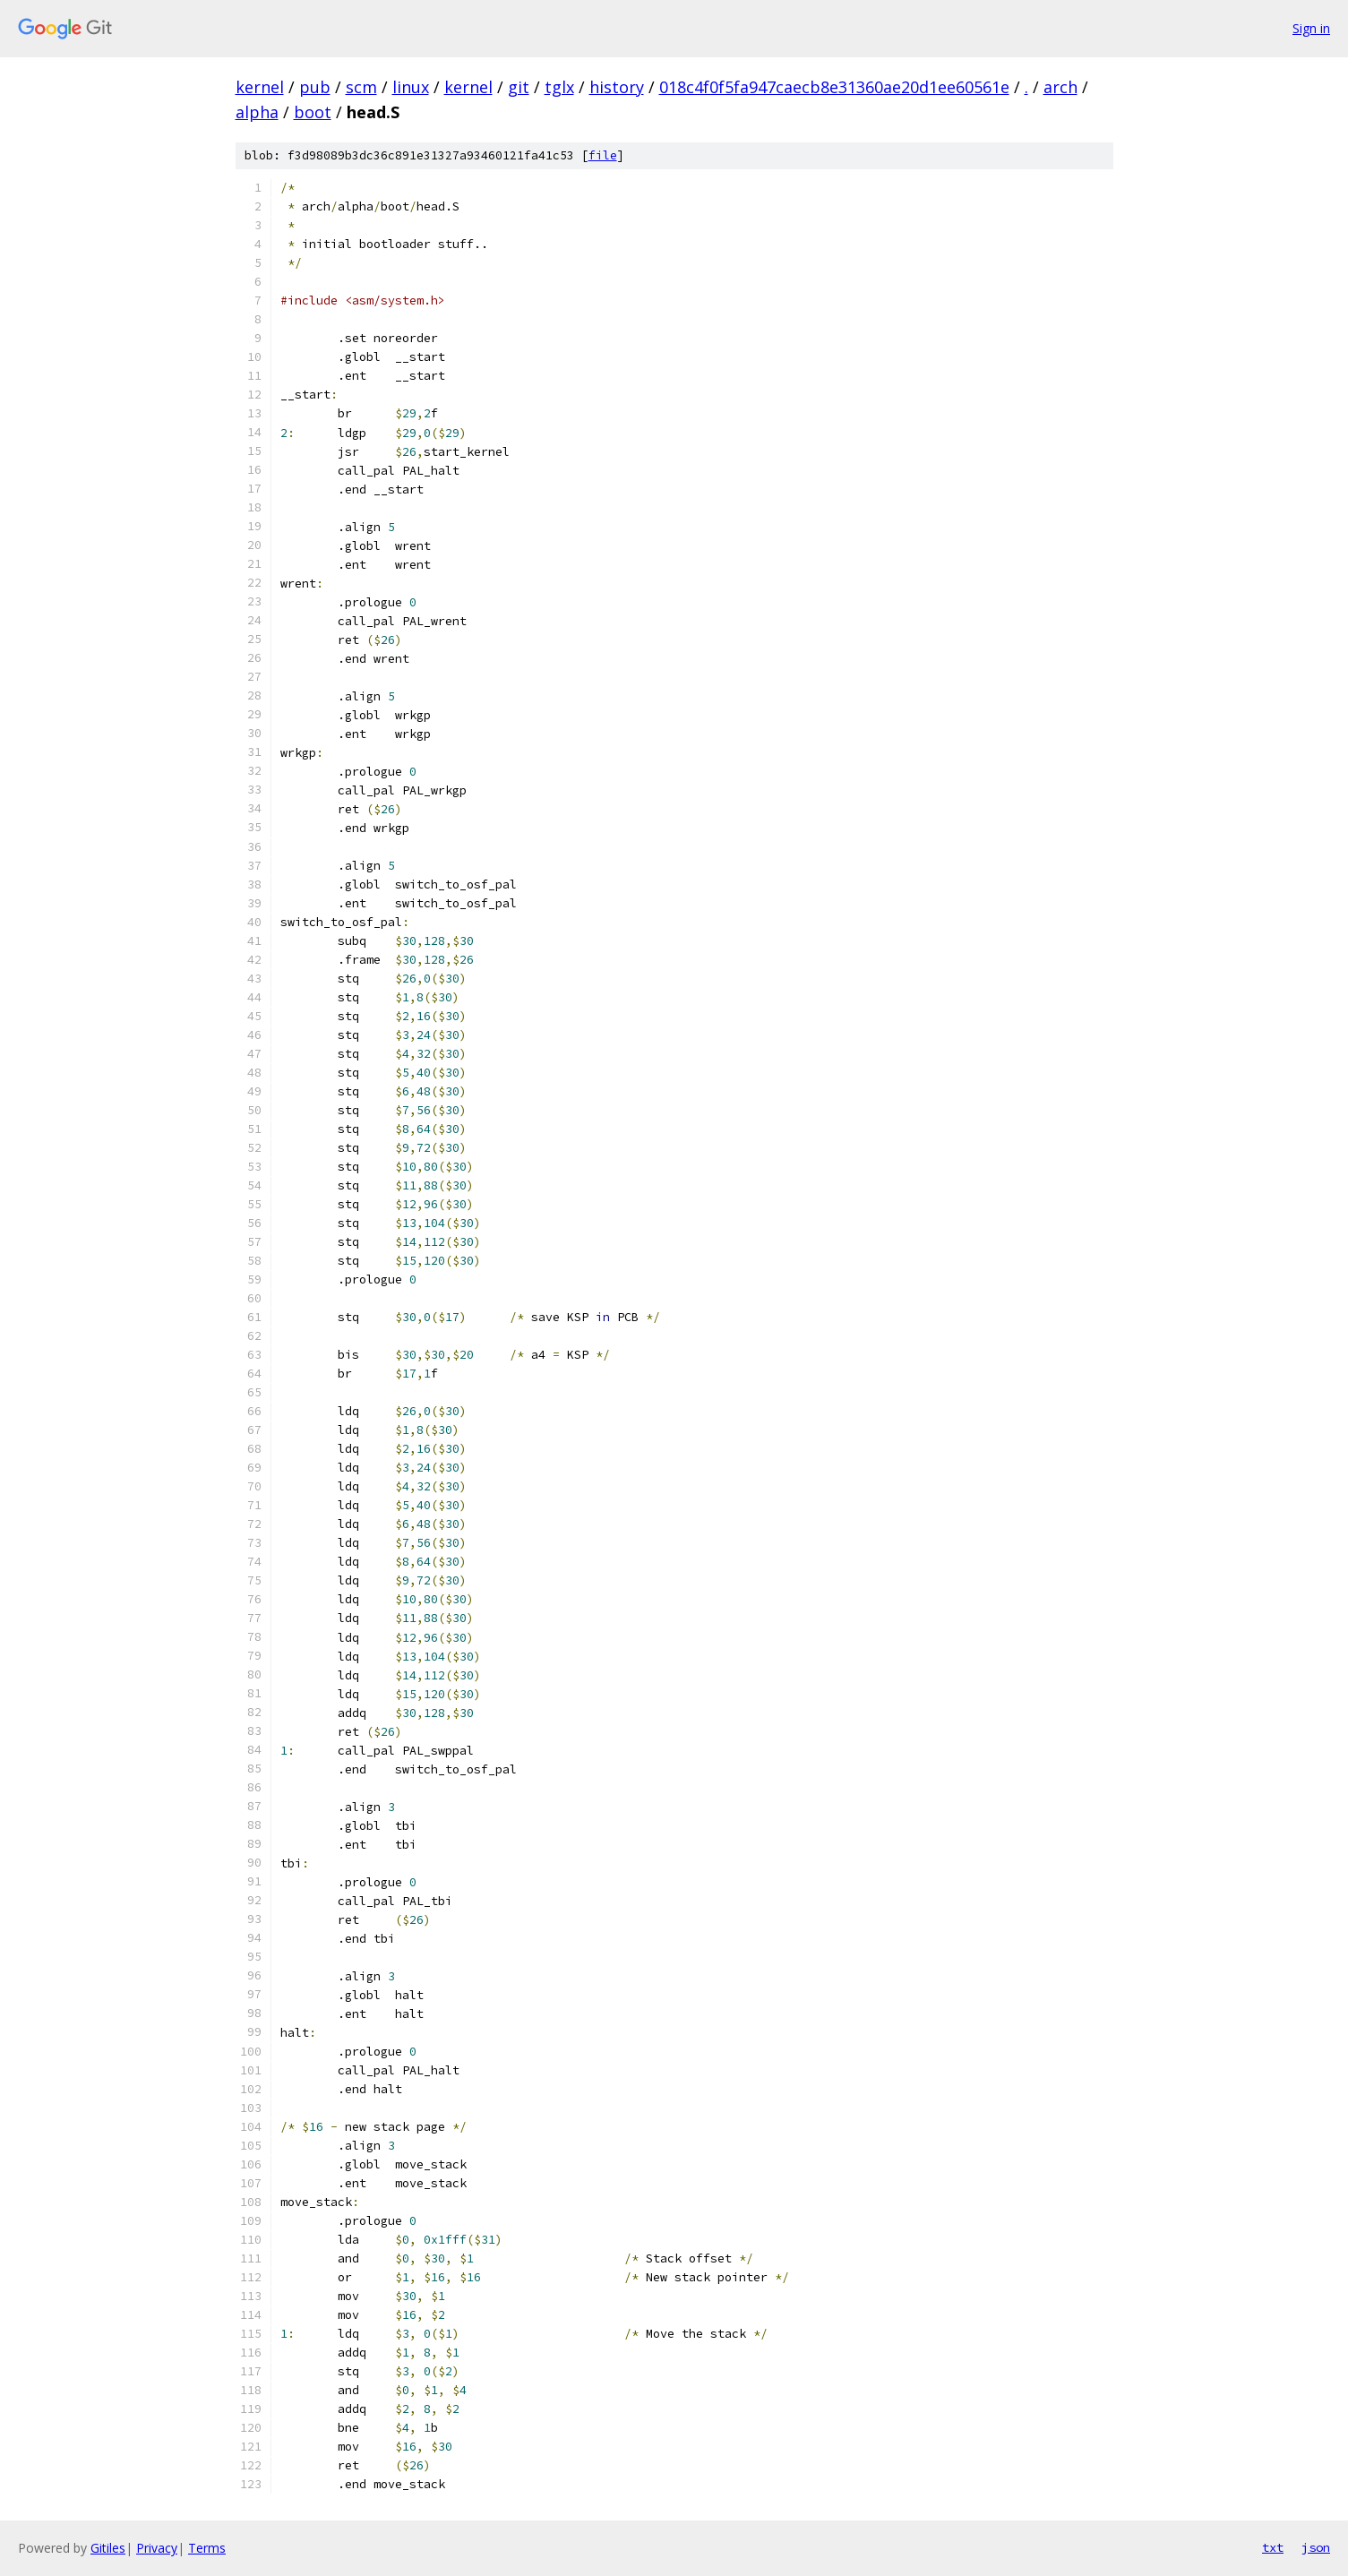 The width and height of the screenshot is (1348, 2576). What do you see at coordinates (1060, 87) in the screenshot?
I see `arch` at bounding box center [1060, 87].